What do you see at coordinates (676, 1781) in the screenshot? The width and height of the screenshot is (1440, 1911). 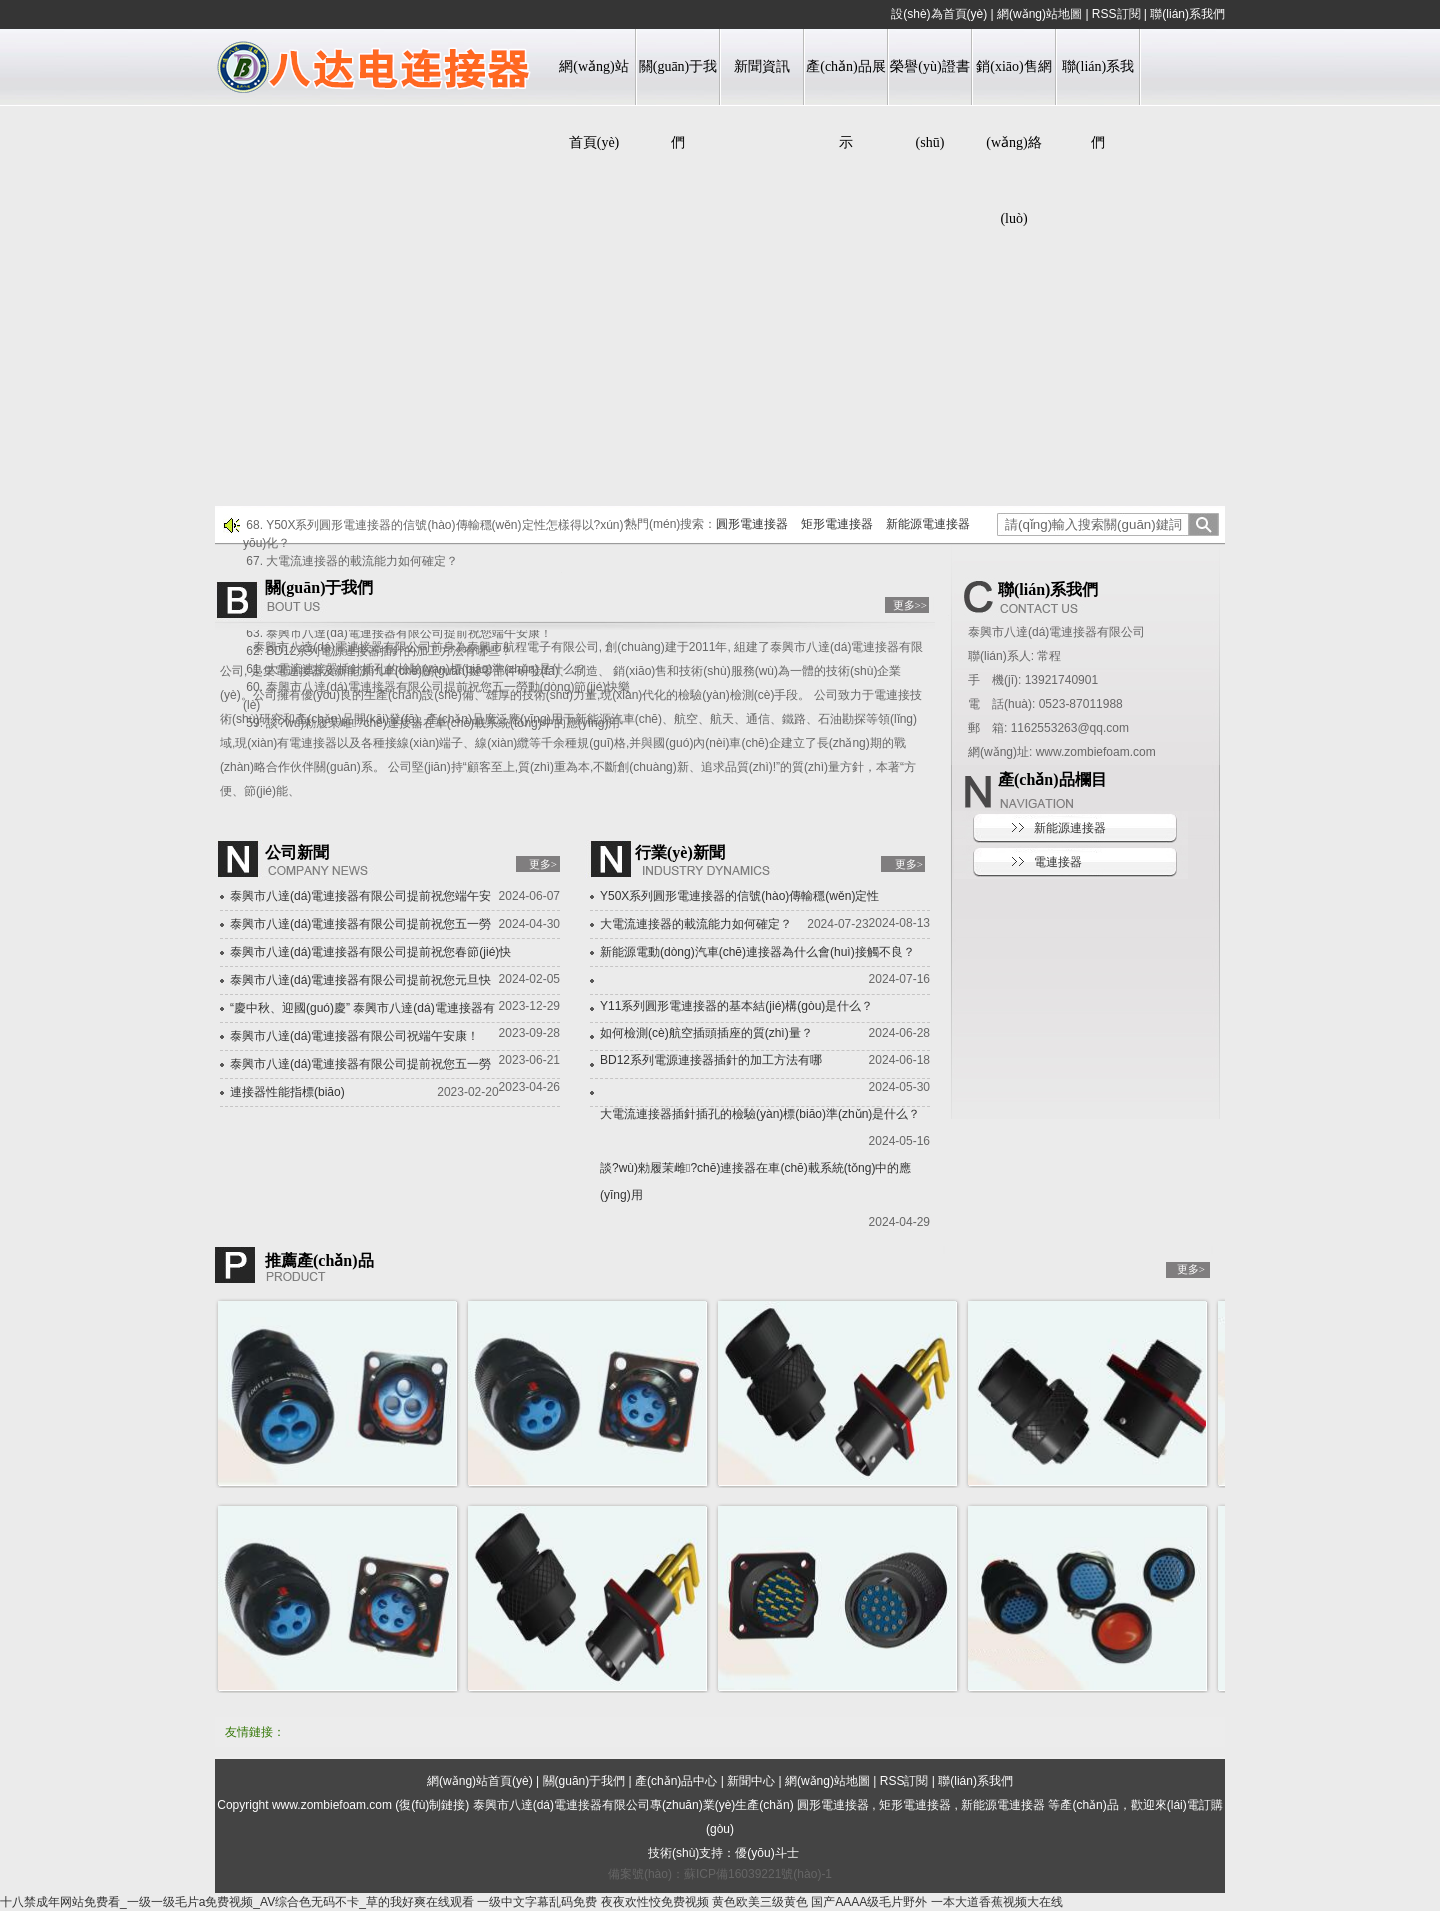 I see `產(chǎn)品中心` at bounding box center [676, 1781].